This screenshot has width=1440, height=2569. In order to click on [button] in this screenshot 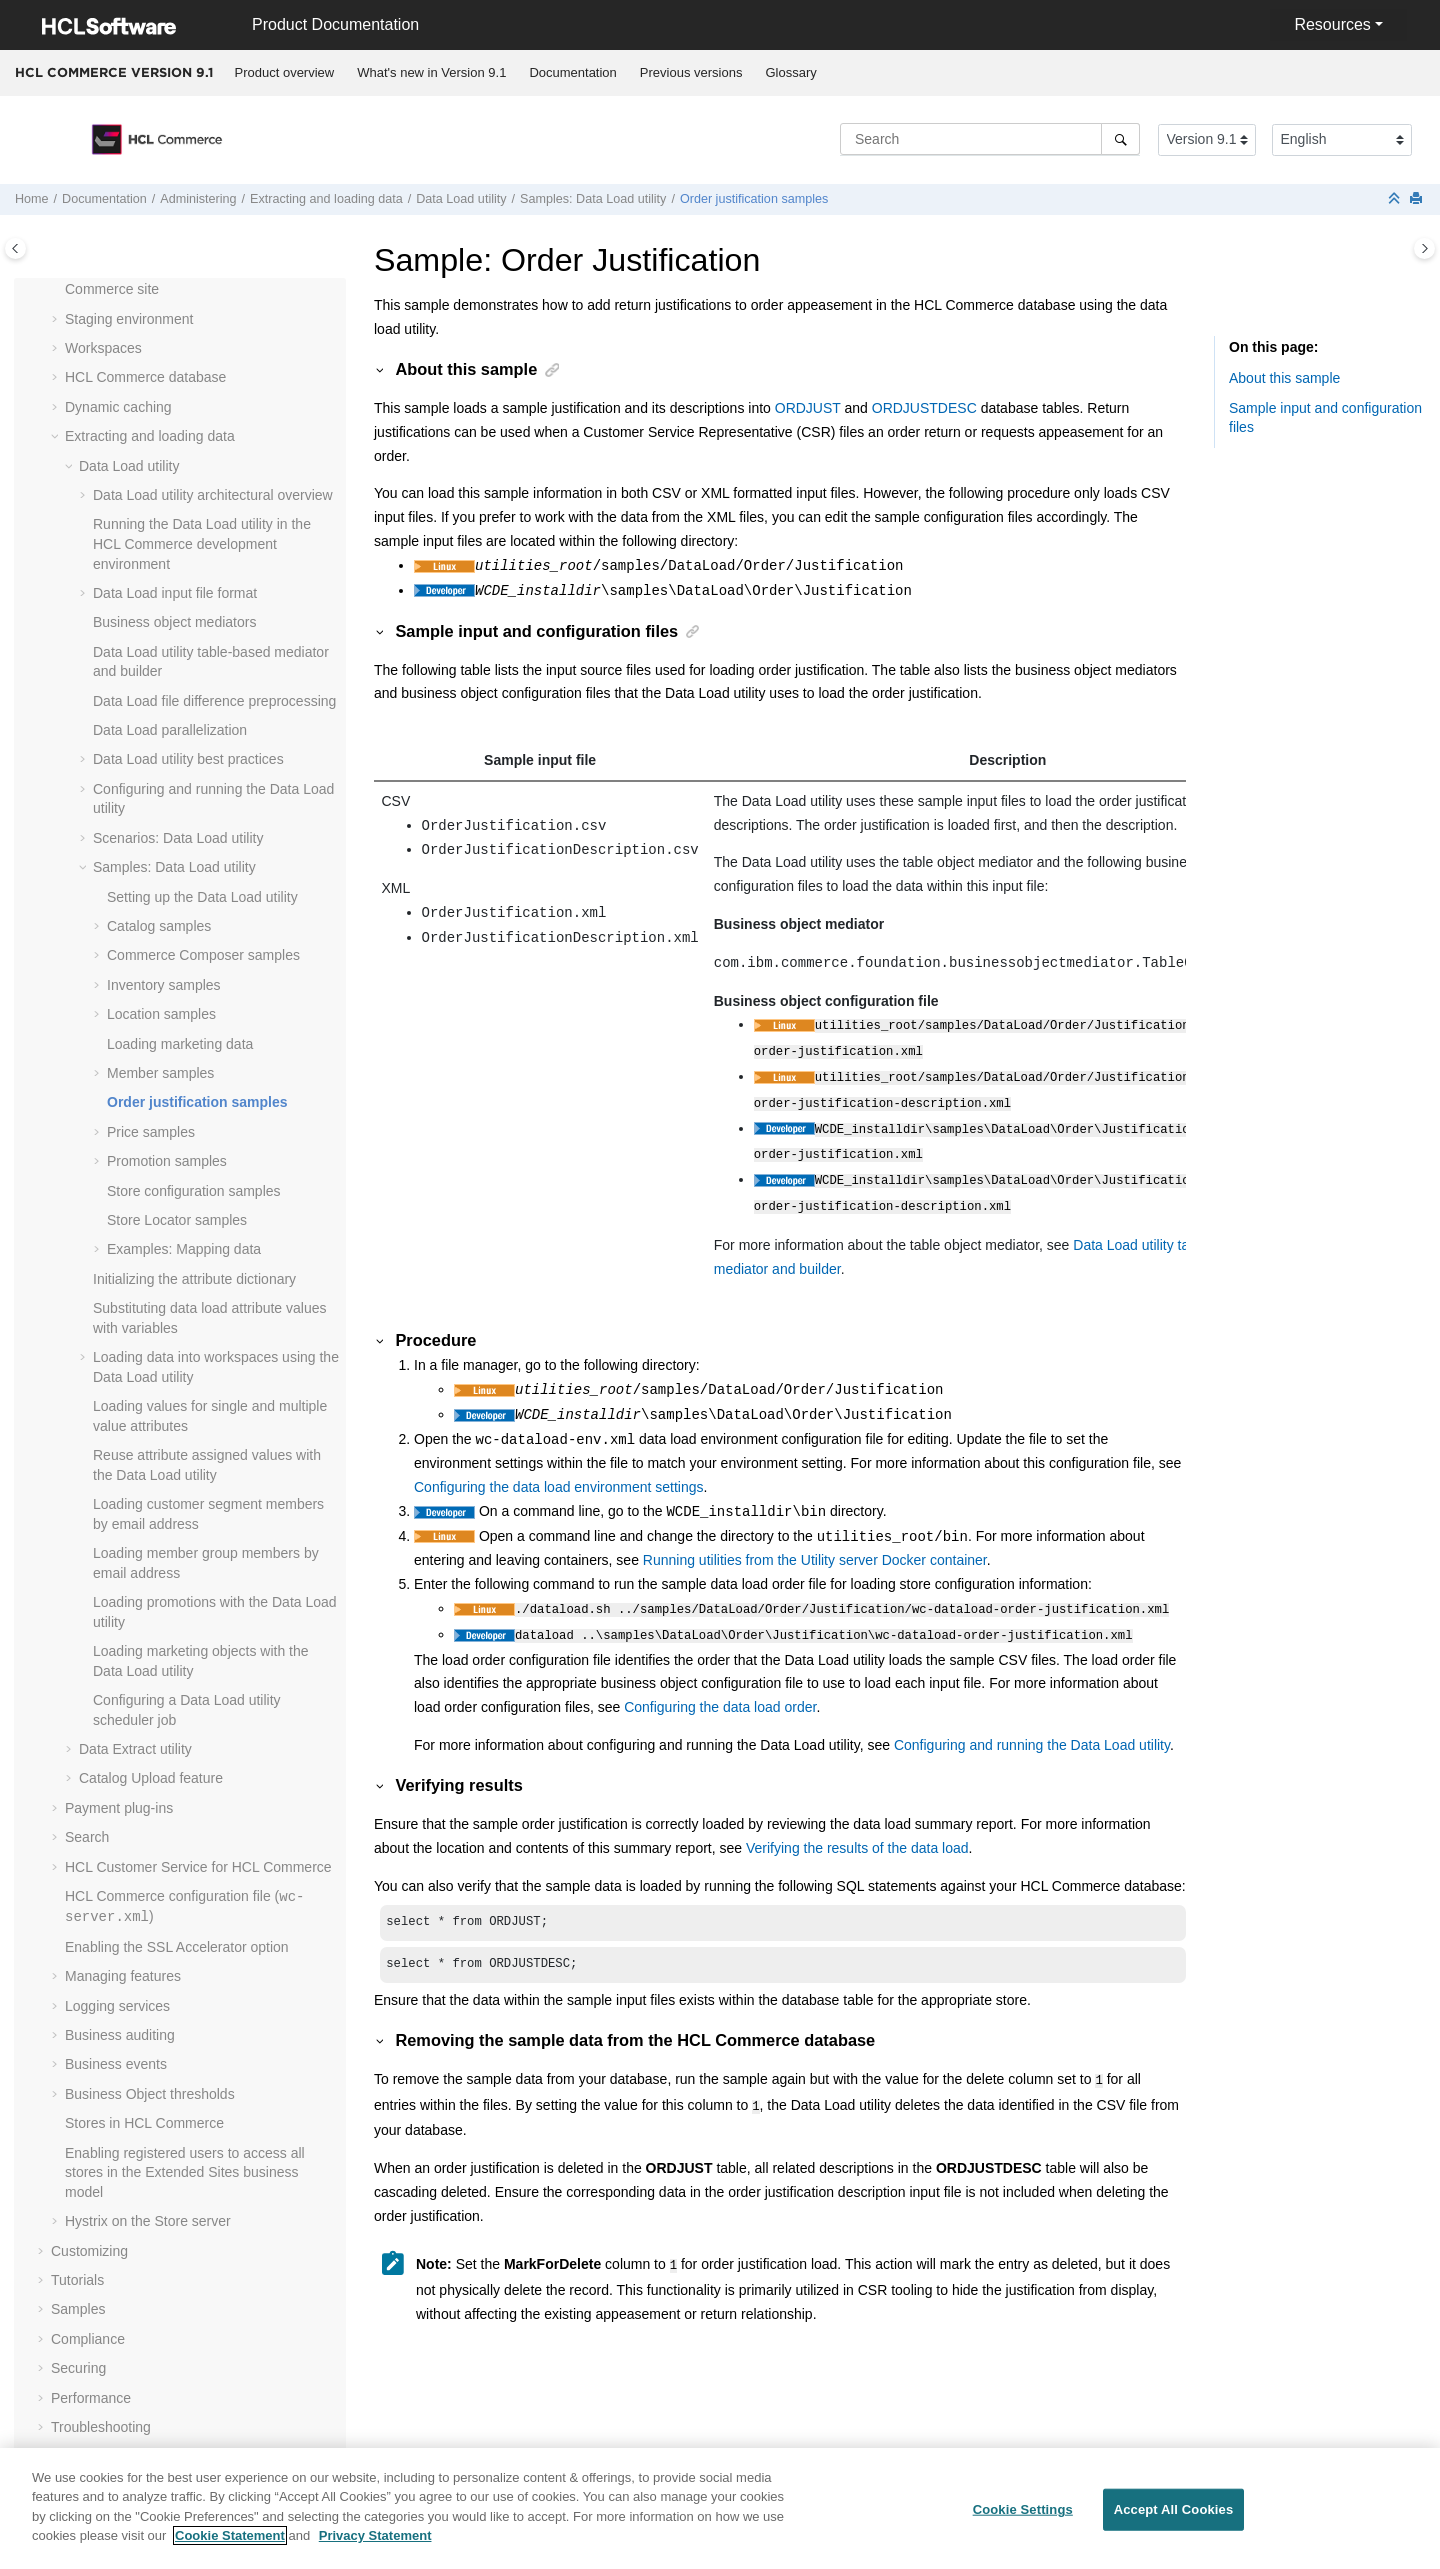, I will do `click(57, 320)`.